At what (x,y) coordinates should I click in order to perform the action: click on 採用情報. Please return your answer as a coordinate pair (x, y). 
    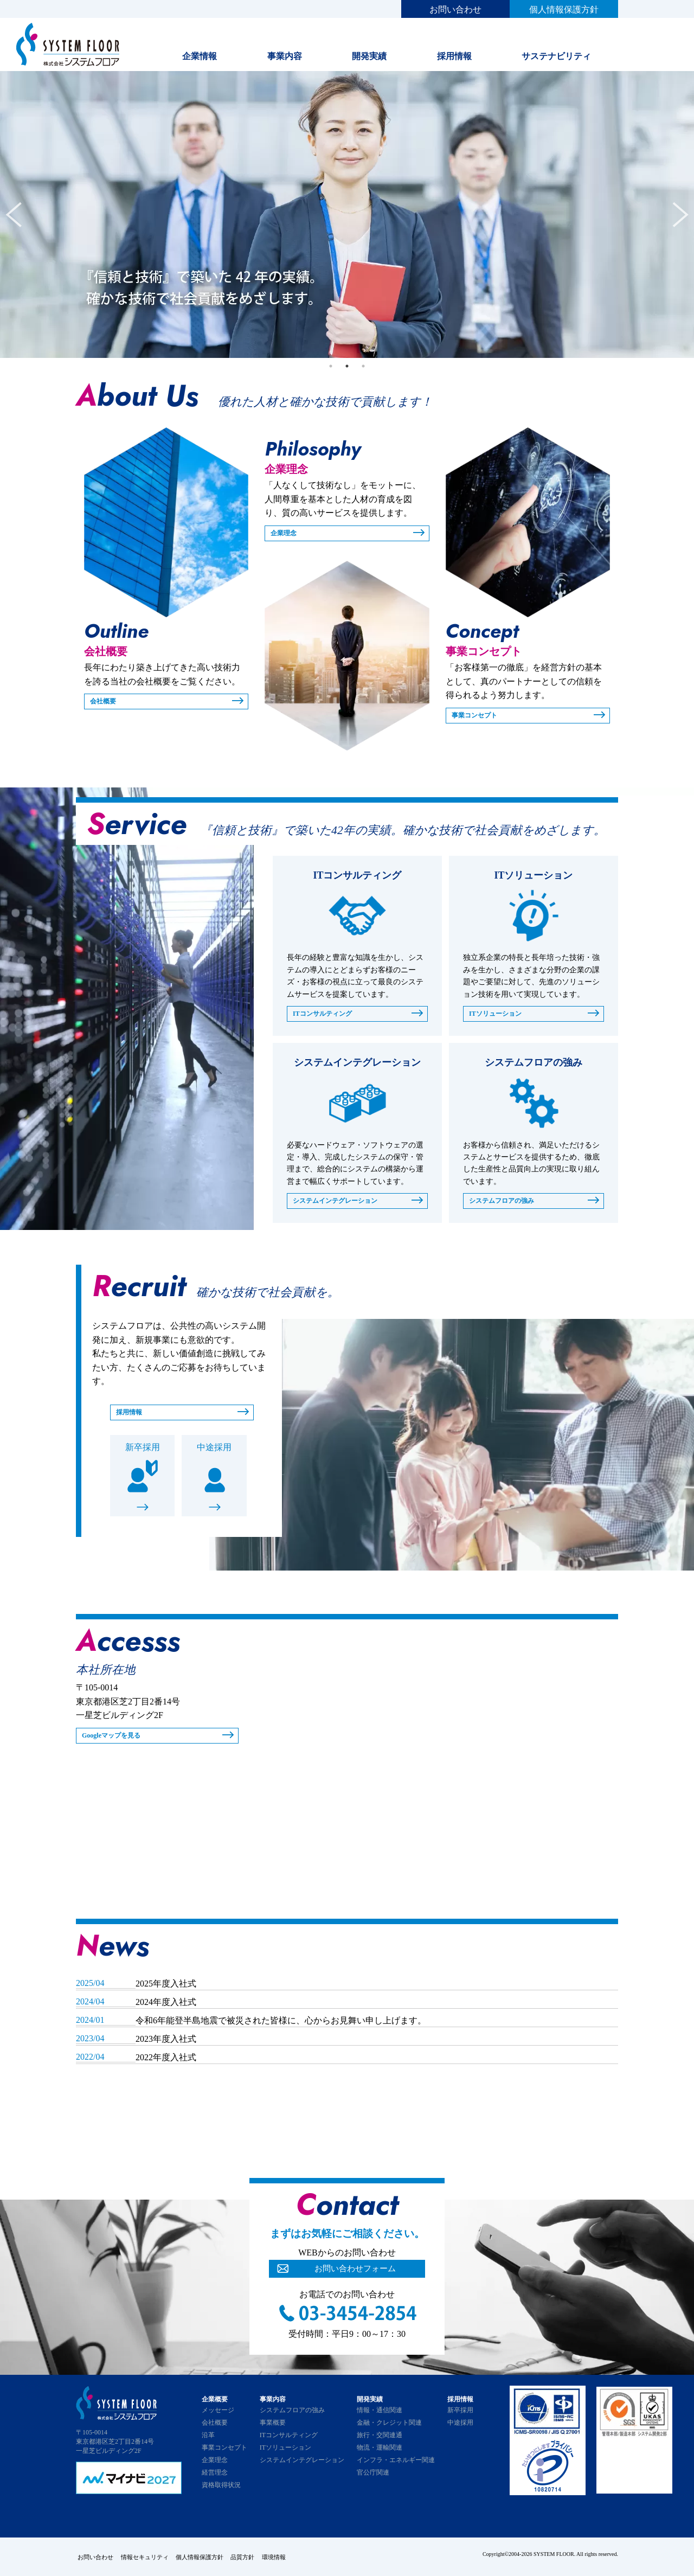
    Looking at the image, I should click on (454, 56).